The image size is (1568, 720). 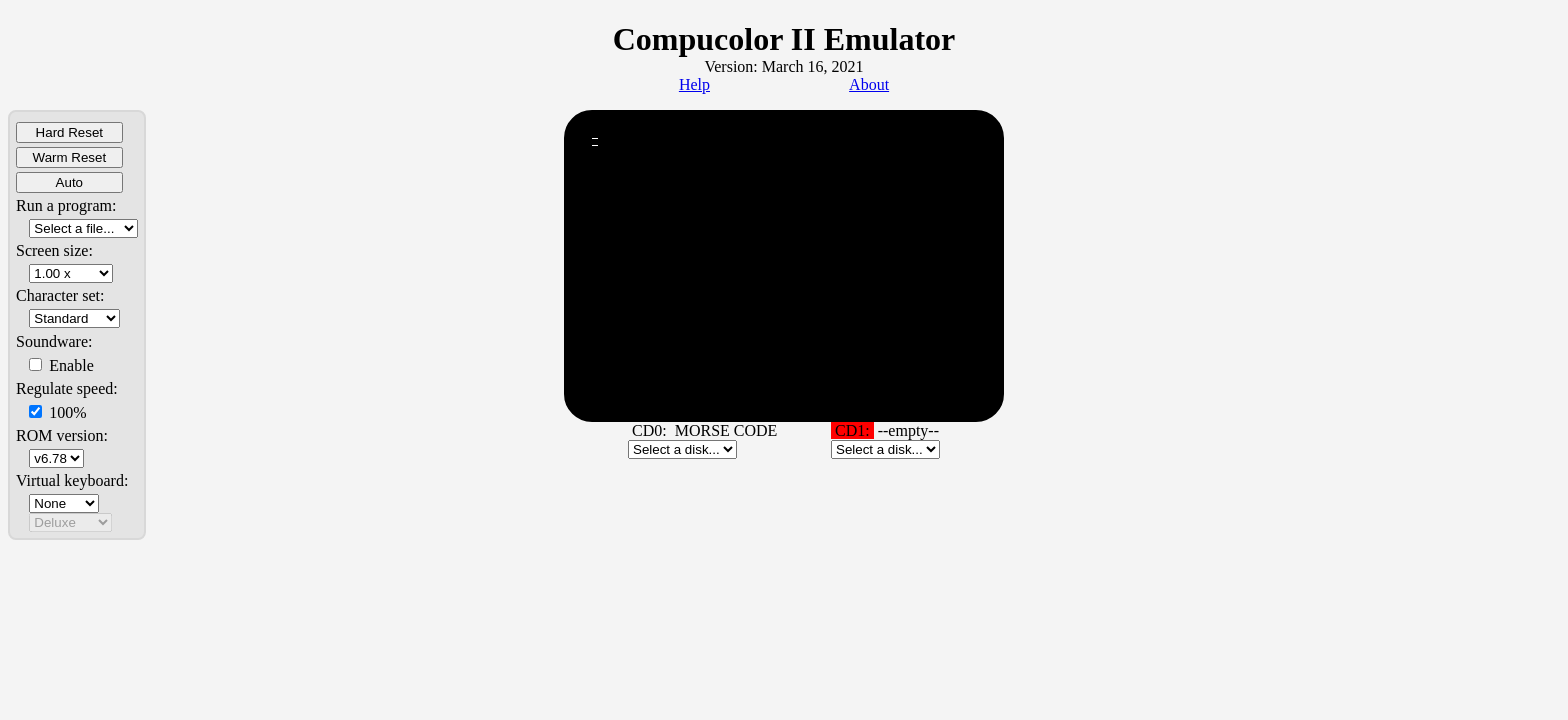 I want to click on 100%, so click(x=57, y=412).